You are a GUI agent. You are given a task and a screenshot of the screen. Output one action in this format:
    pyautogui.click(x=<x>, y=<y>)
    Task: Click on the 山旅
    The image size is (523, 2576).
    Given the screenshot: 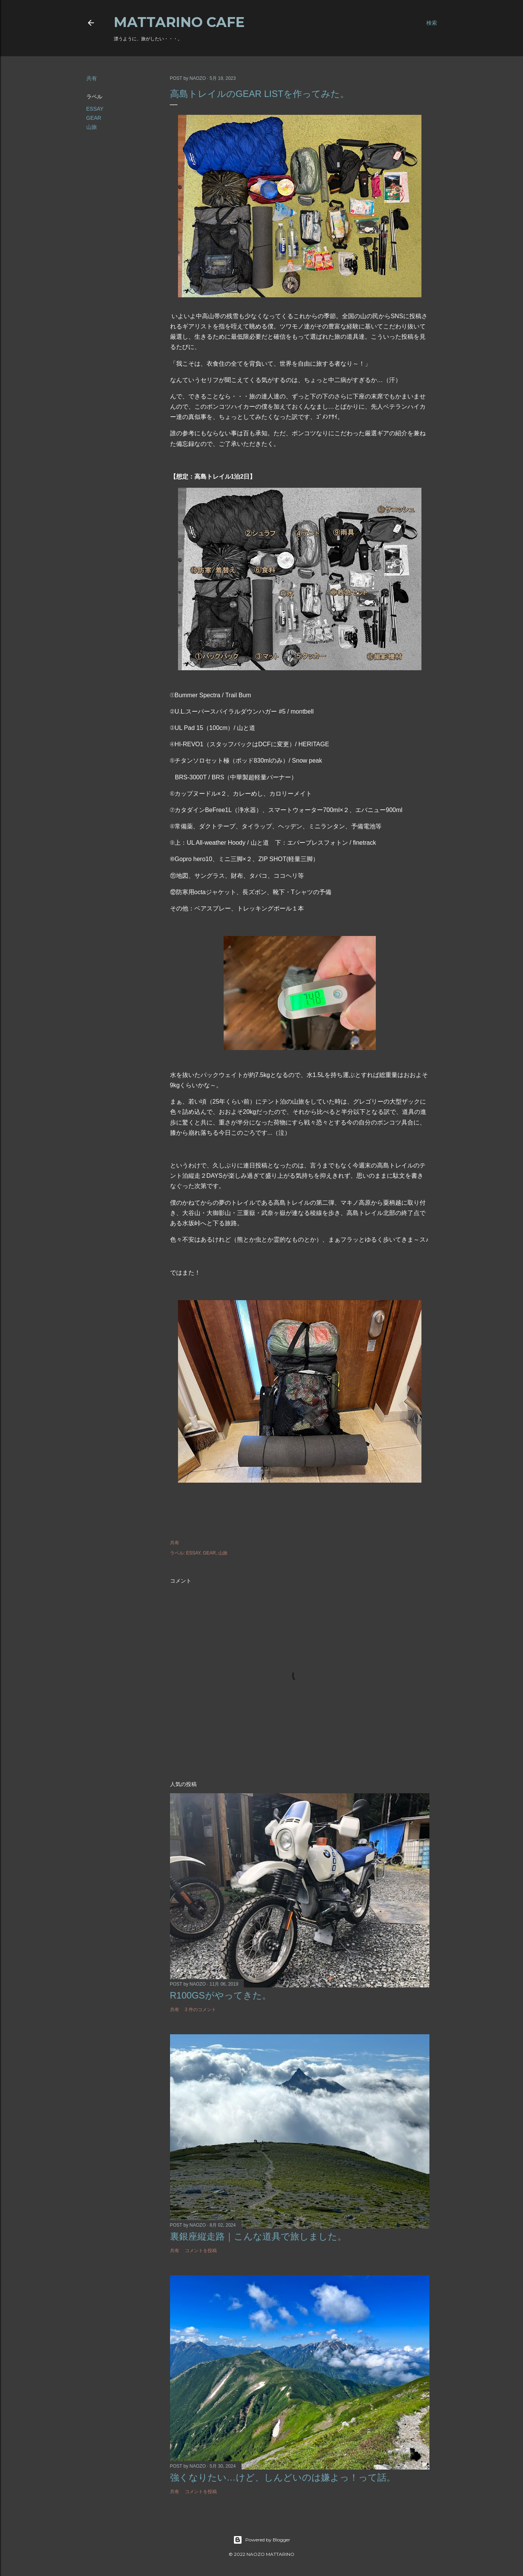 What is the action you would take?
    pyautogui.click(x=91, y=127)
    